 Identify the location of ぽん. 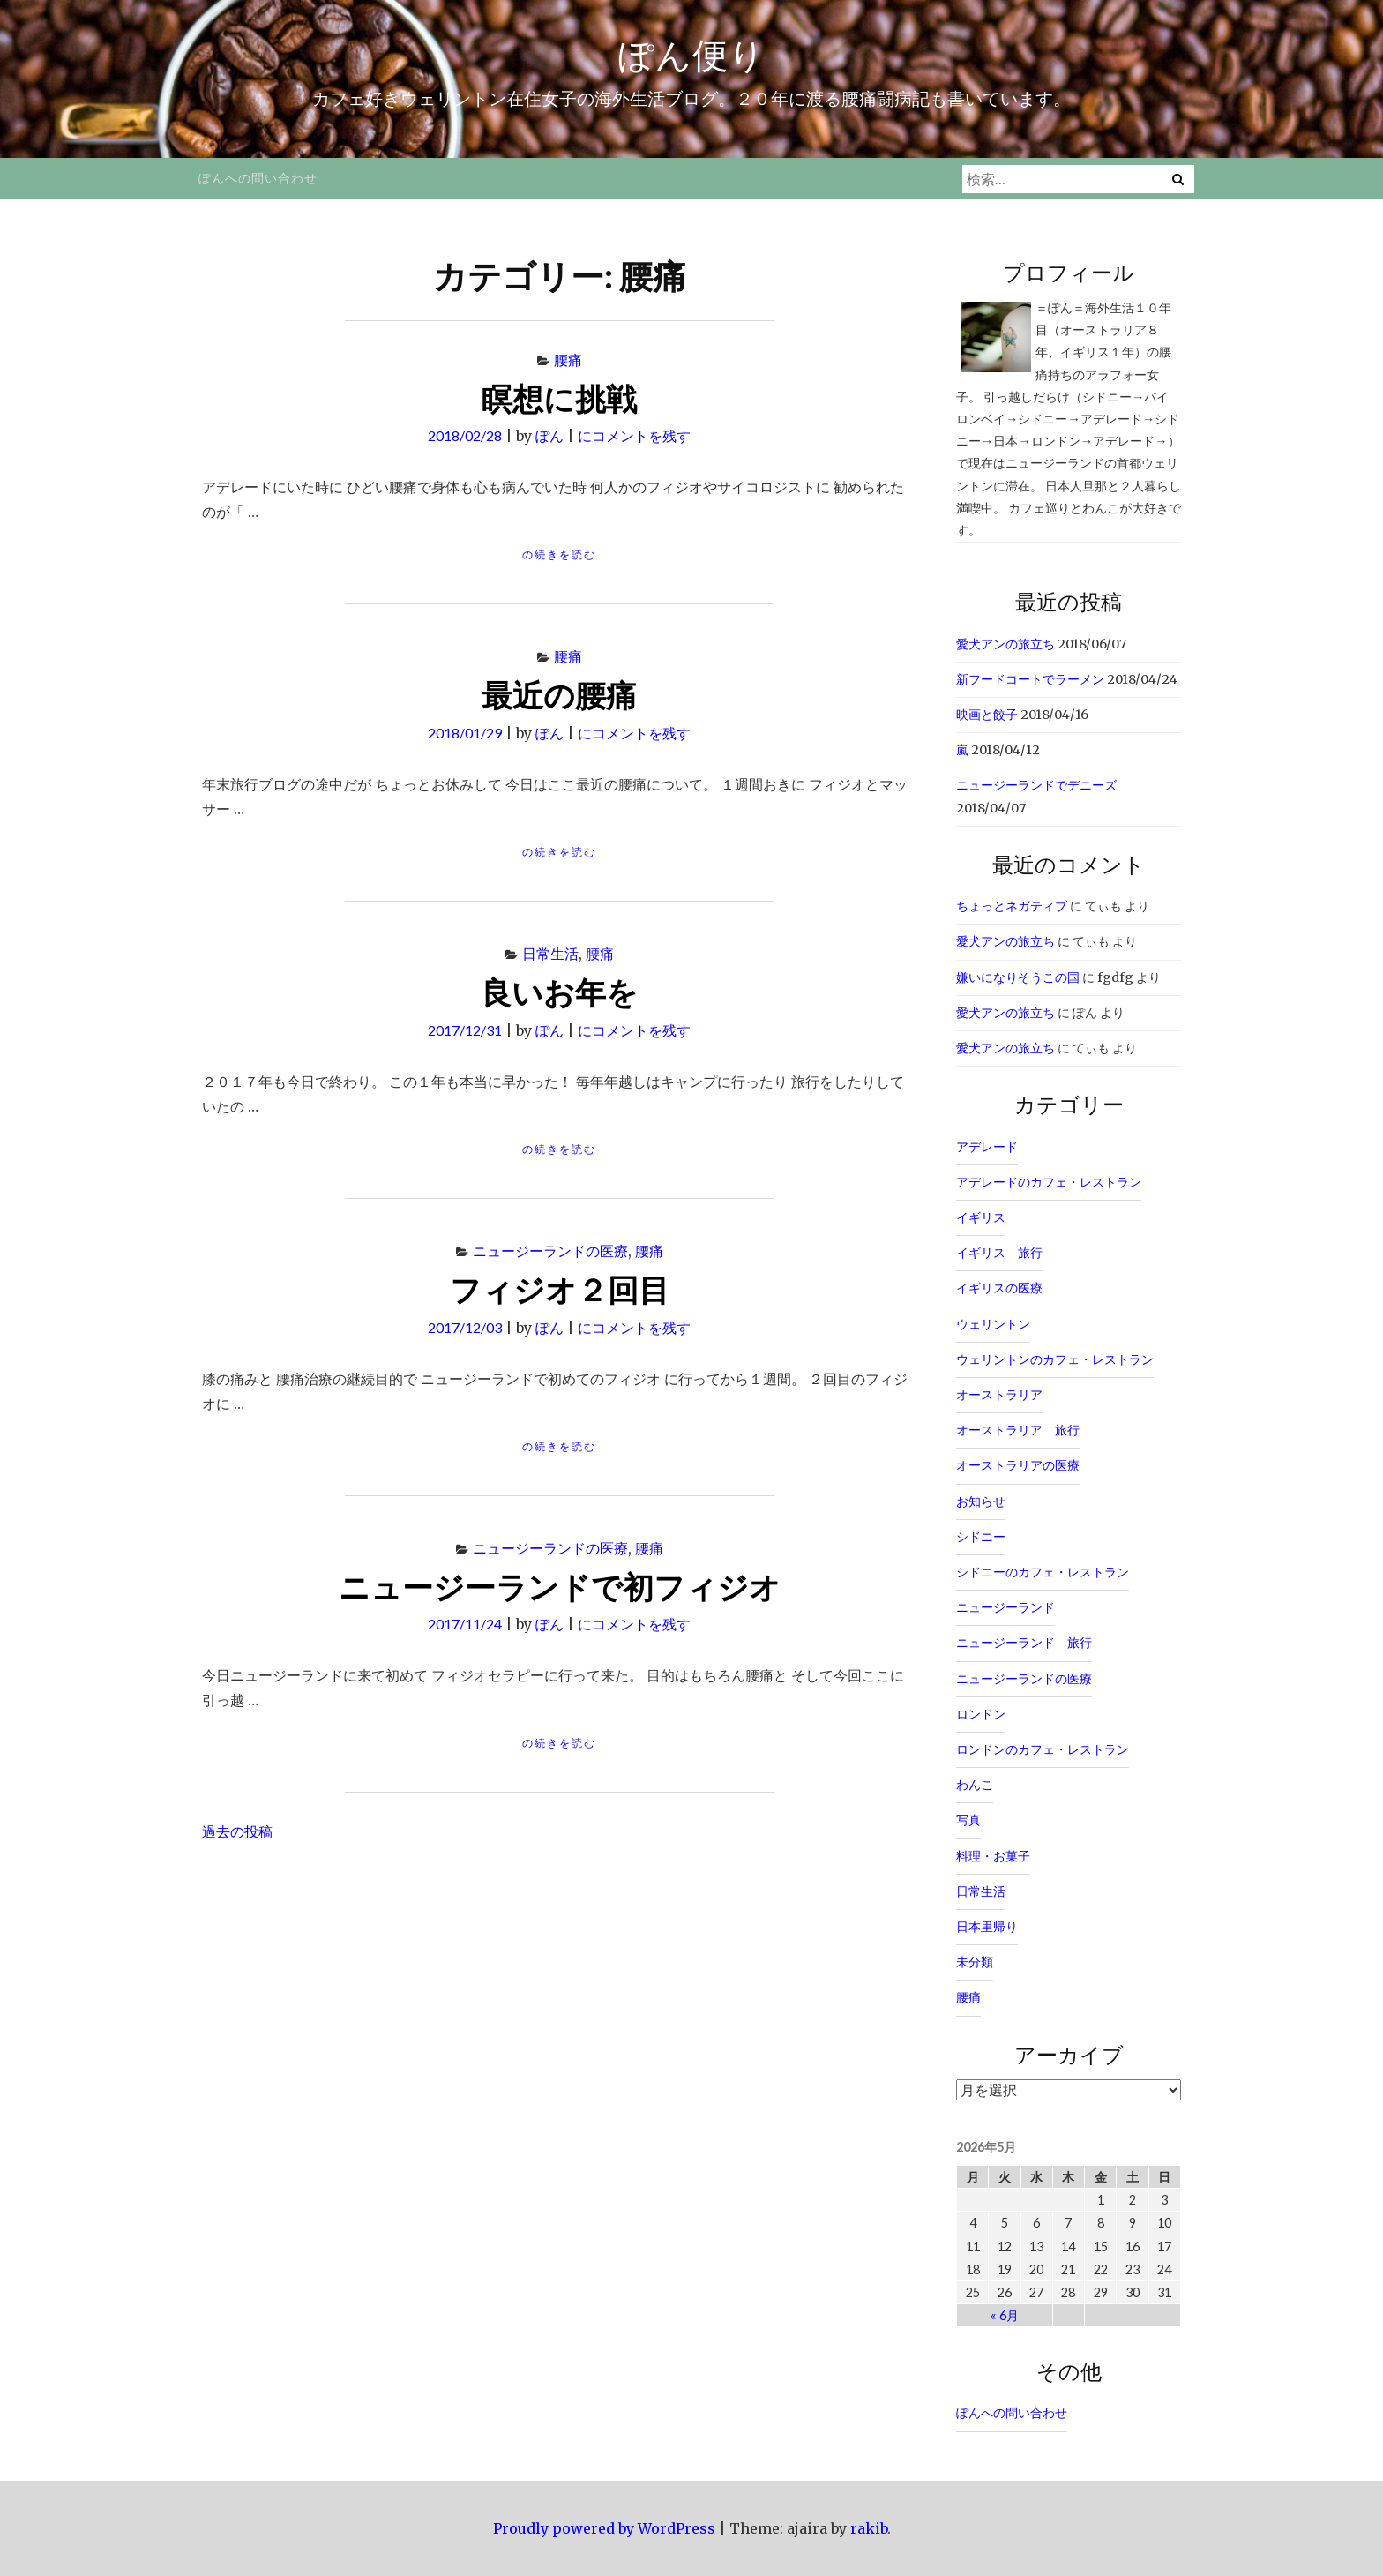
(549, 435).